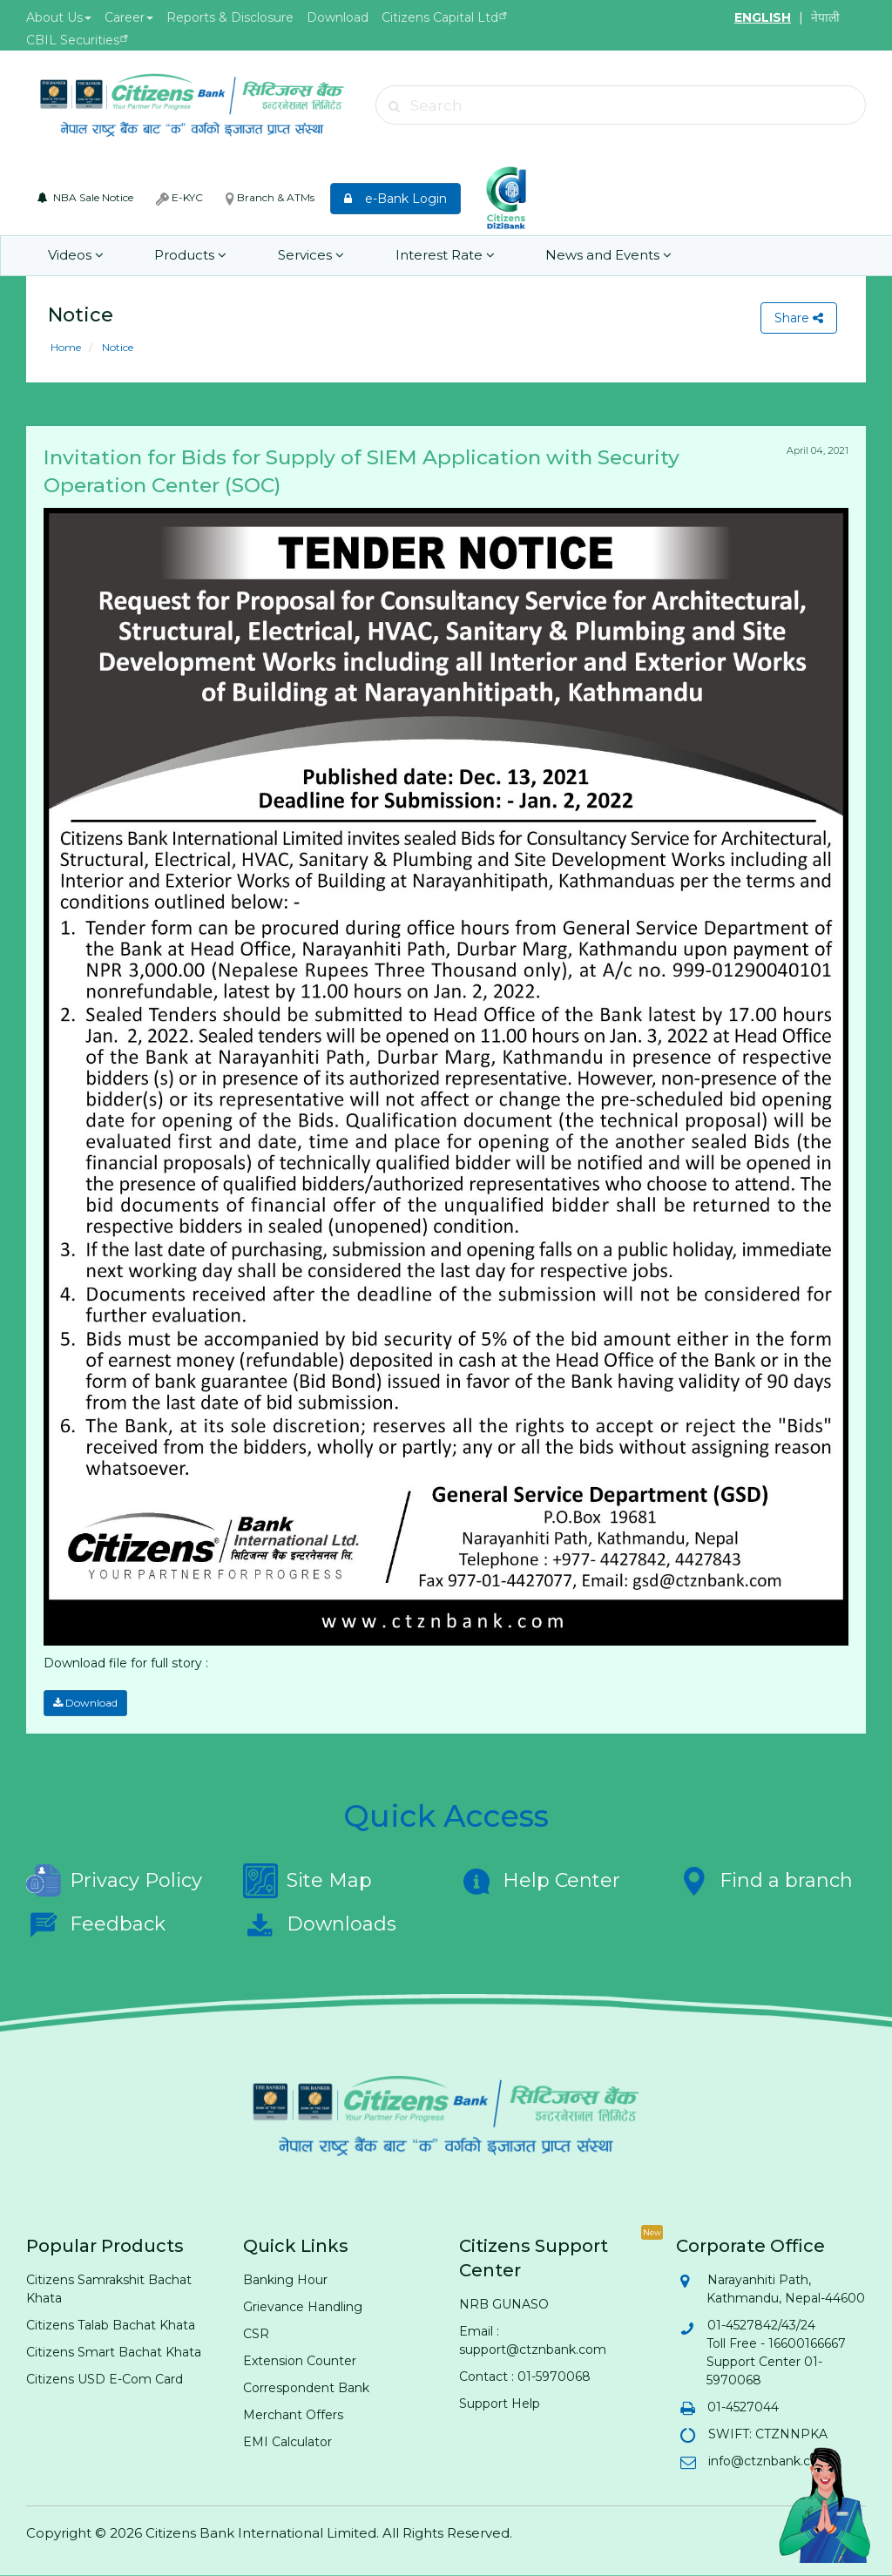 This screenshot has height=2576, width=892. Describe the element at coordinates (116, 347) in the screenshot. I see `Notice` at that location.